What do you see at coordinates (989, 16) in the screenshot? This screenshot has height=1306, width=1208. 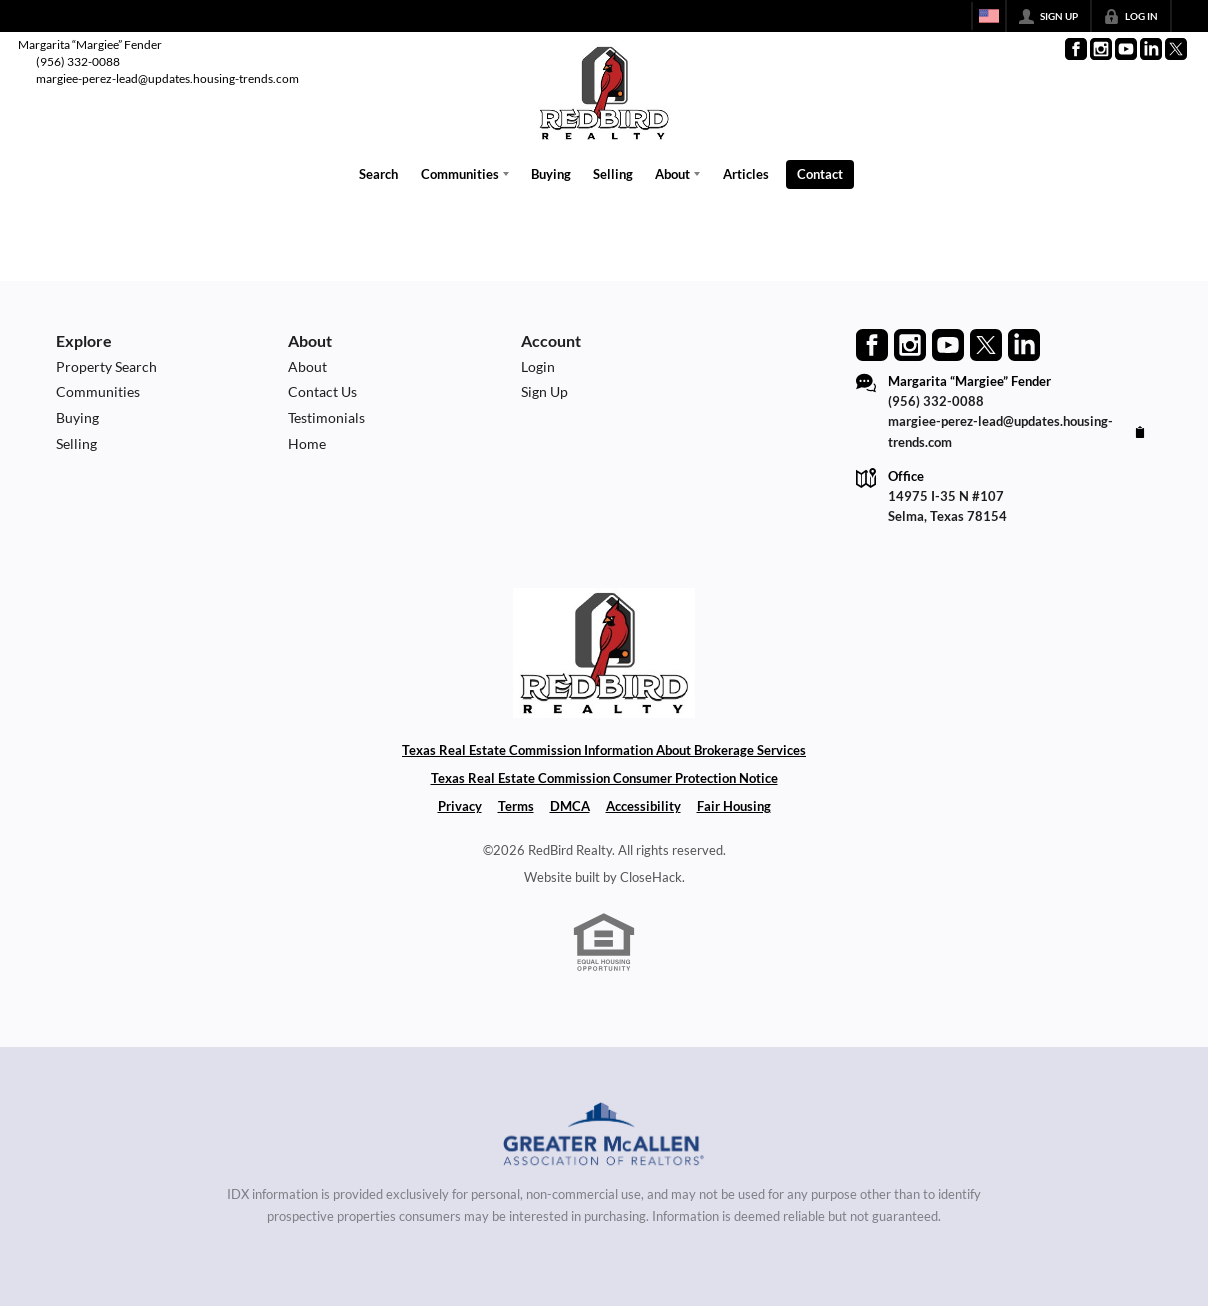 I see `[Change language]` at bounding box center [989, 16].